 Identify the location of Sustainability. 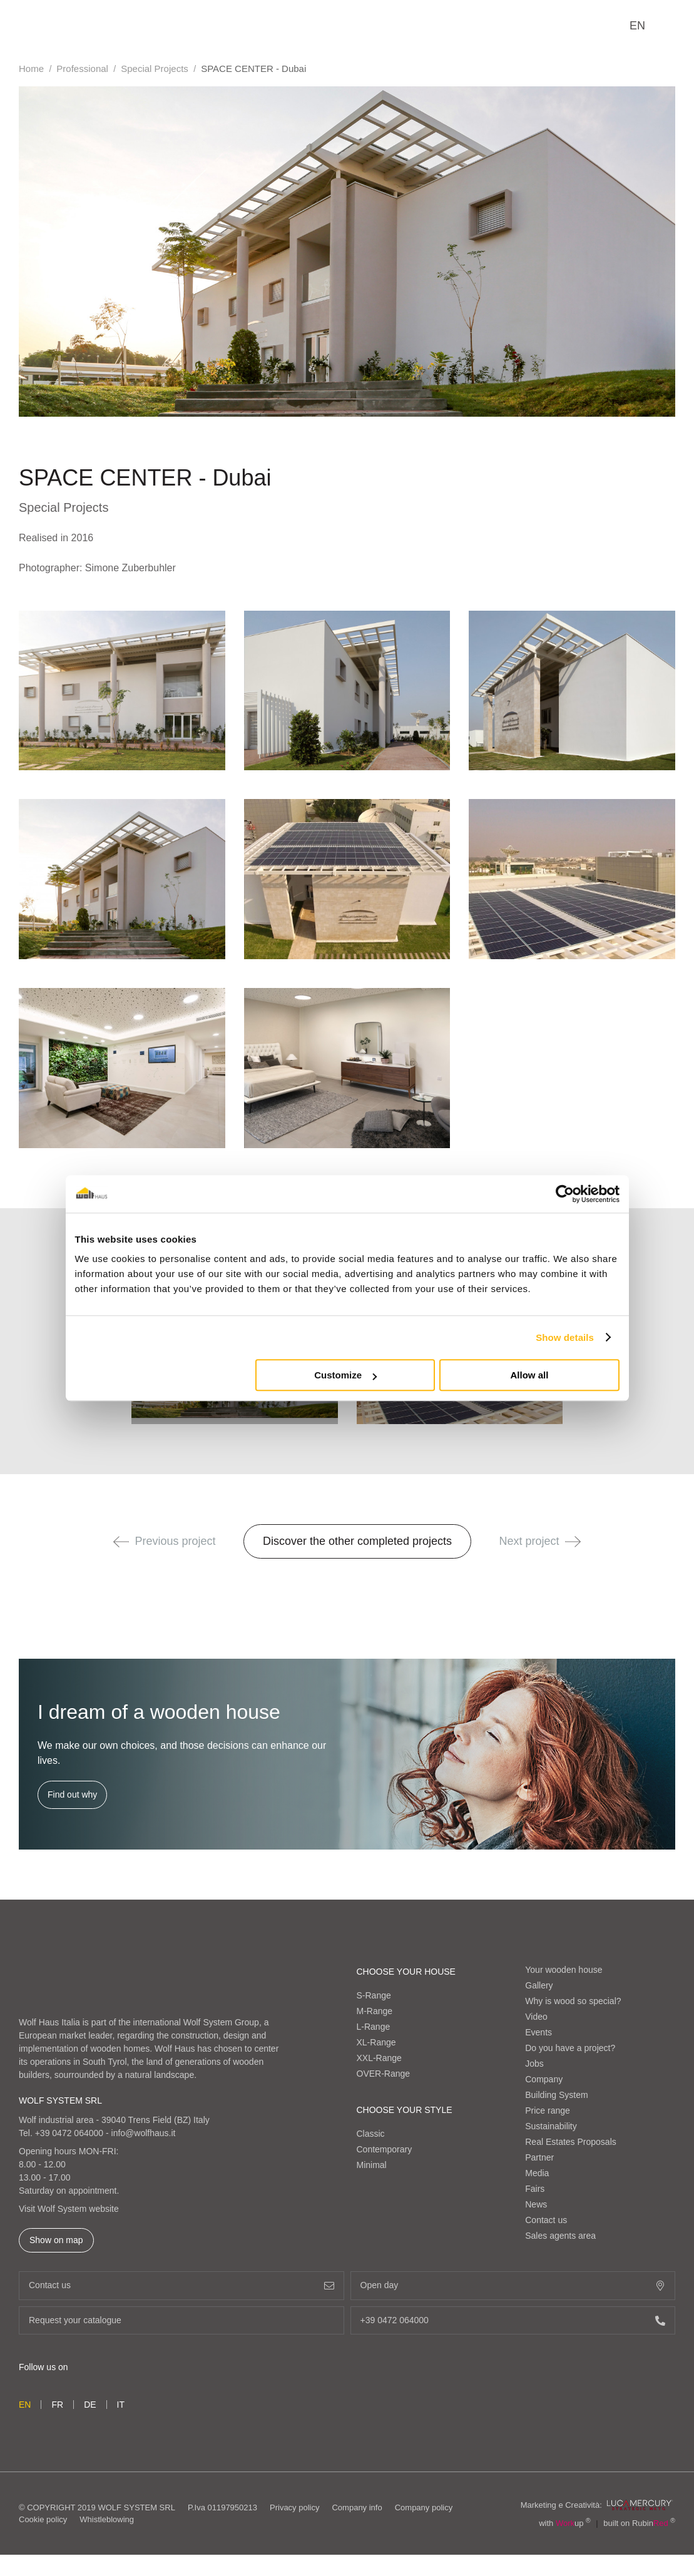
(551, 2126).